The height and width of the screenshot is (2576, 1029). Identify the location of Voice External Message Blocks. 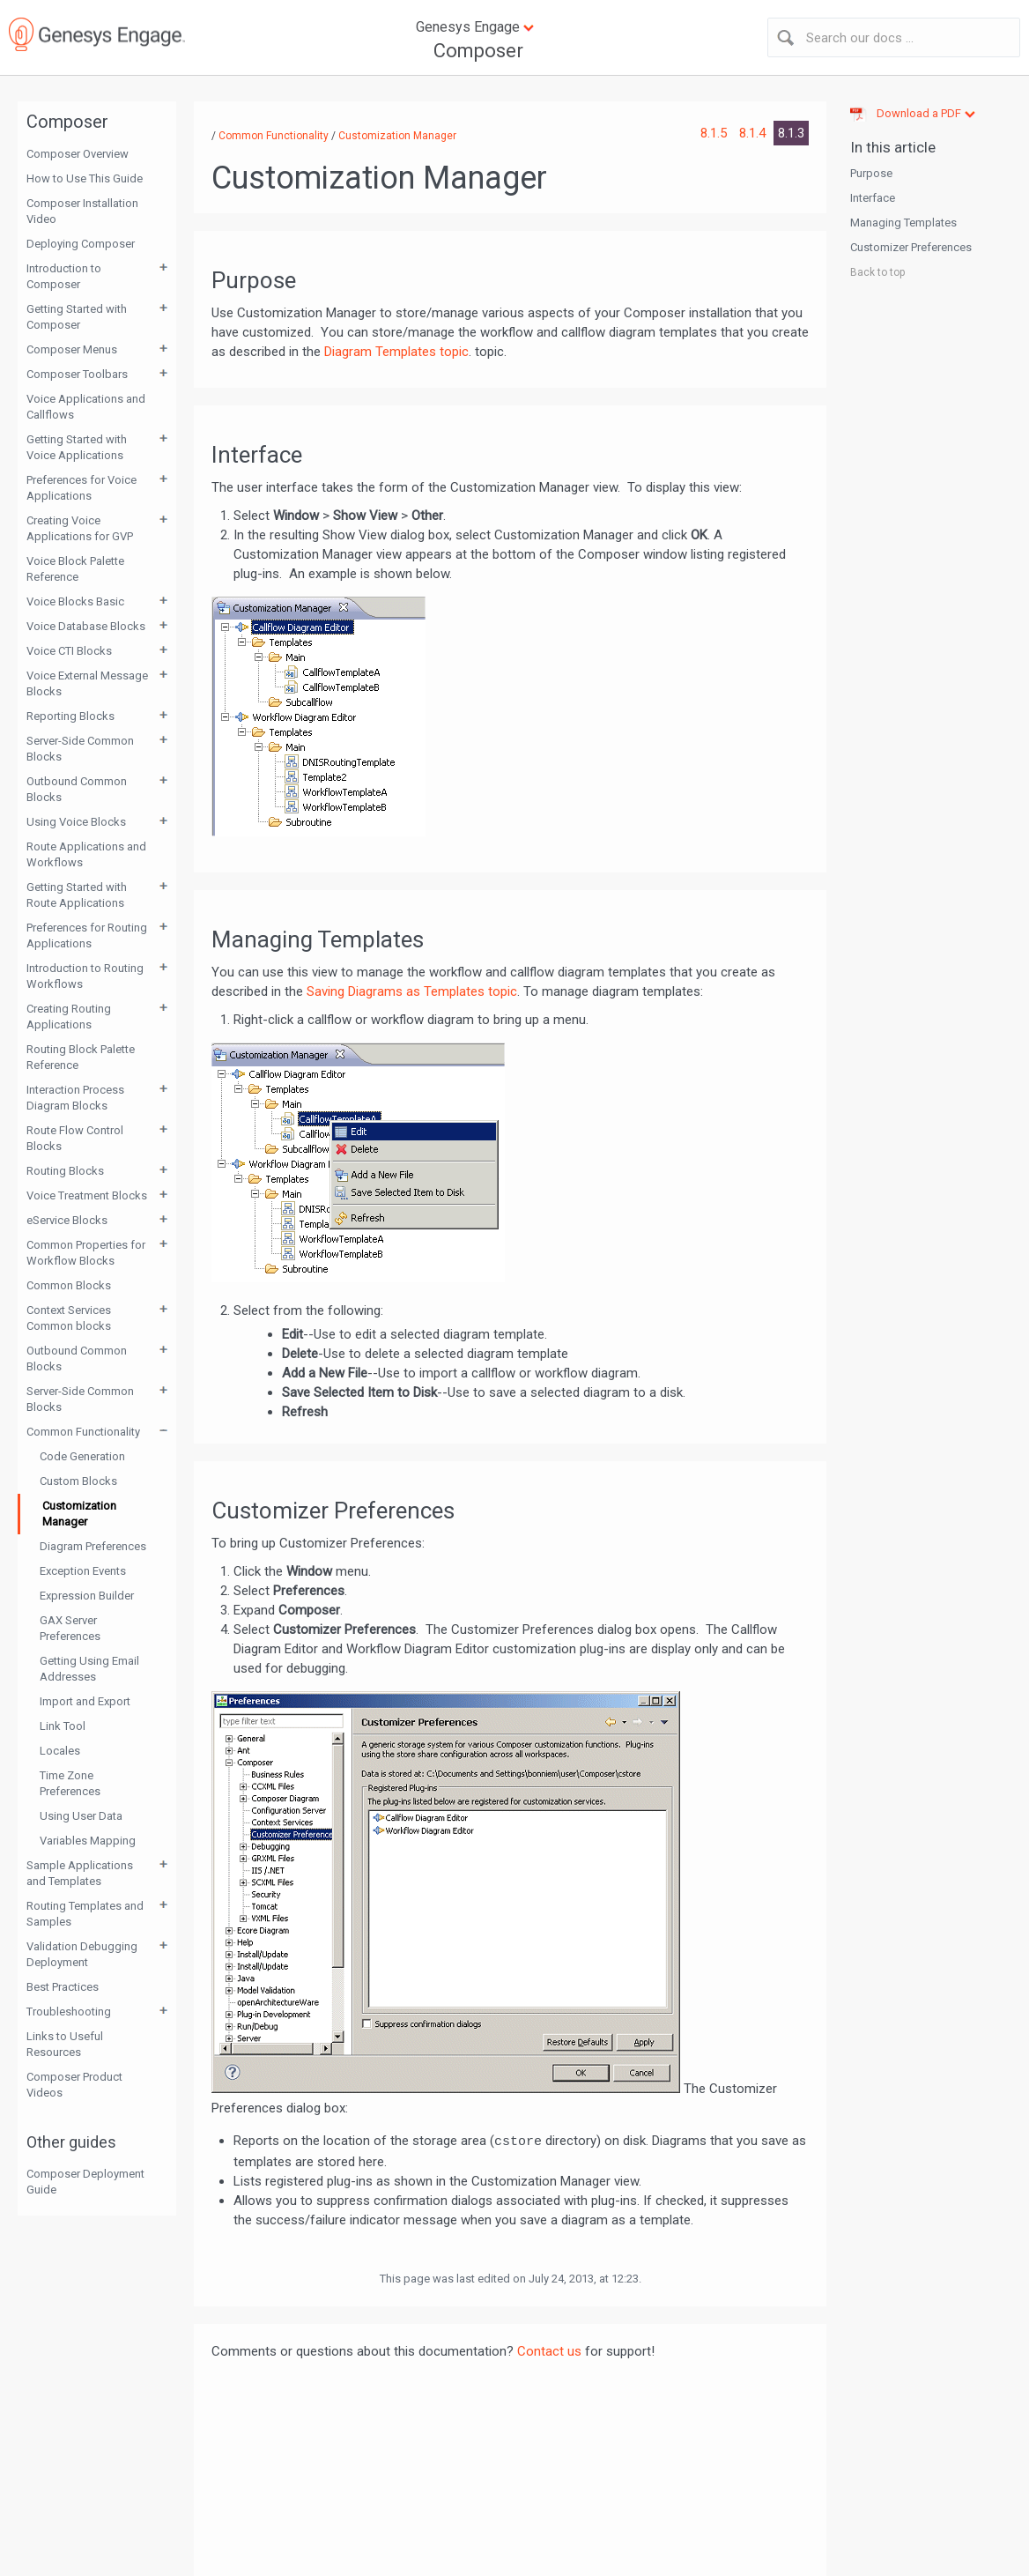
(87, 683).